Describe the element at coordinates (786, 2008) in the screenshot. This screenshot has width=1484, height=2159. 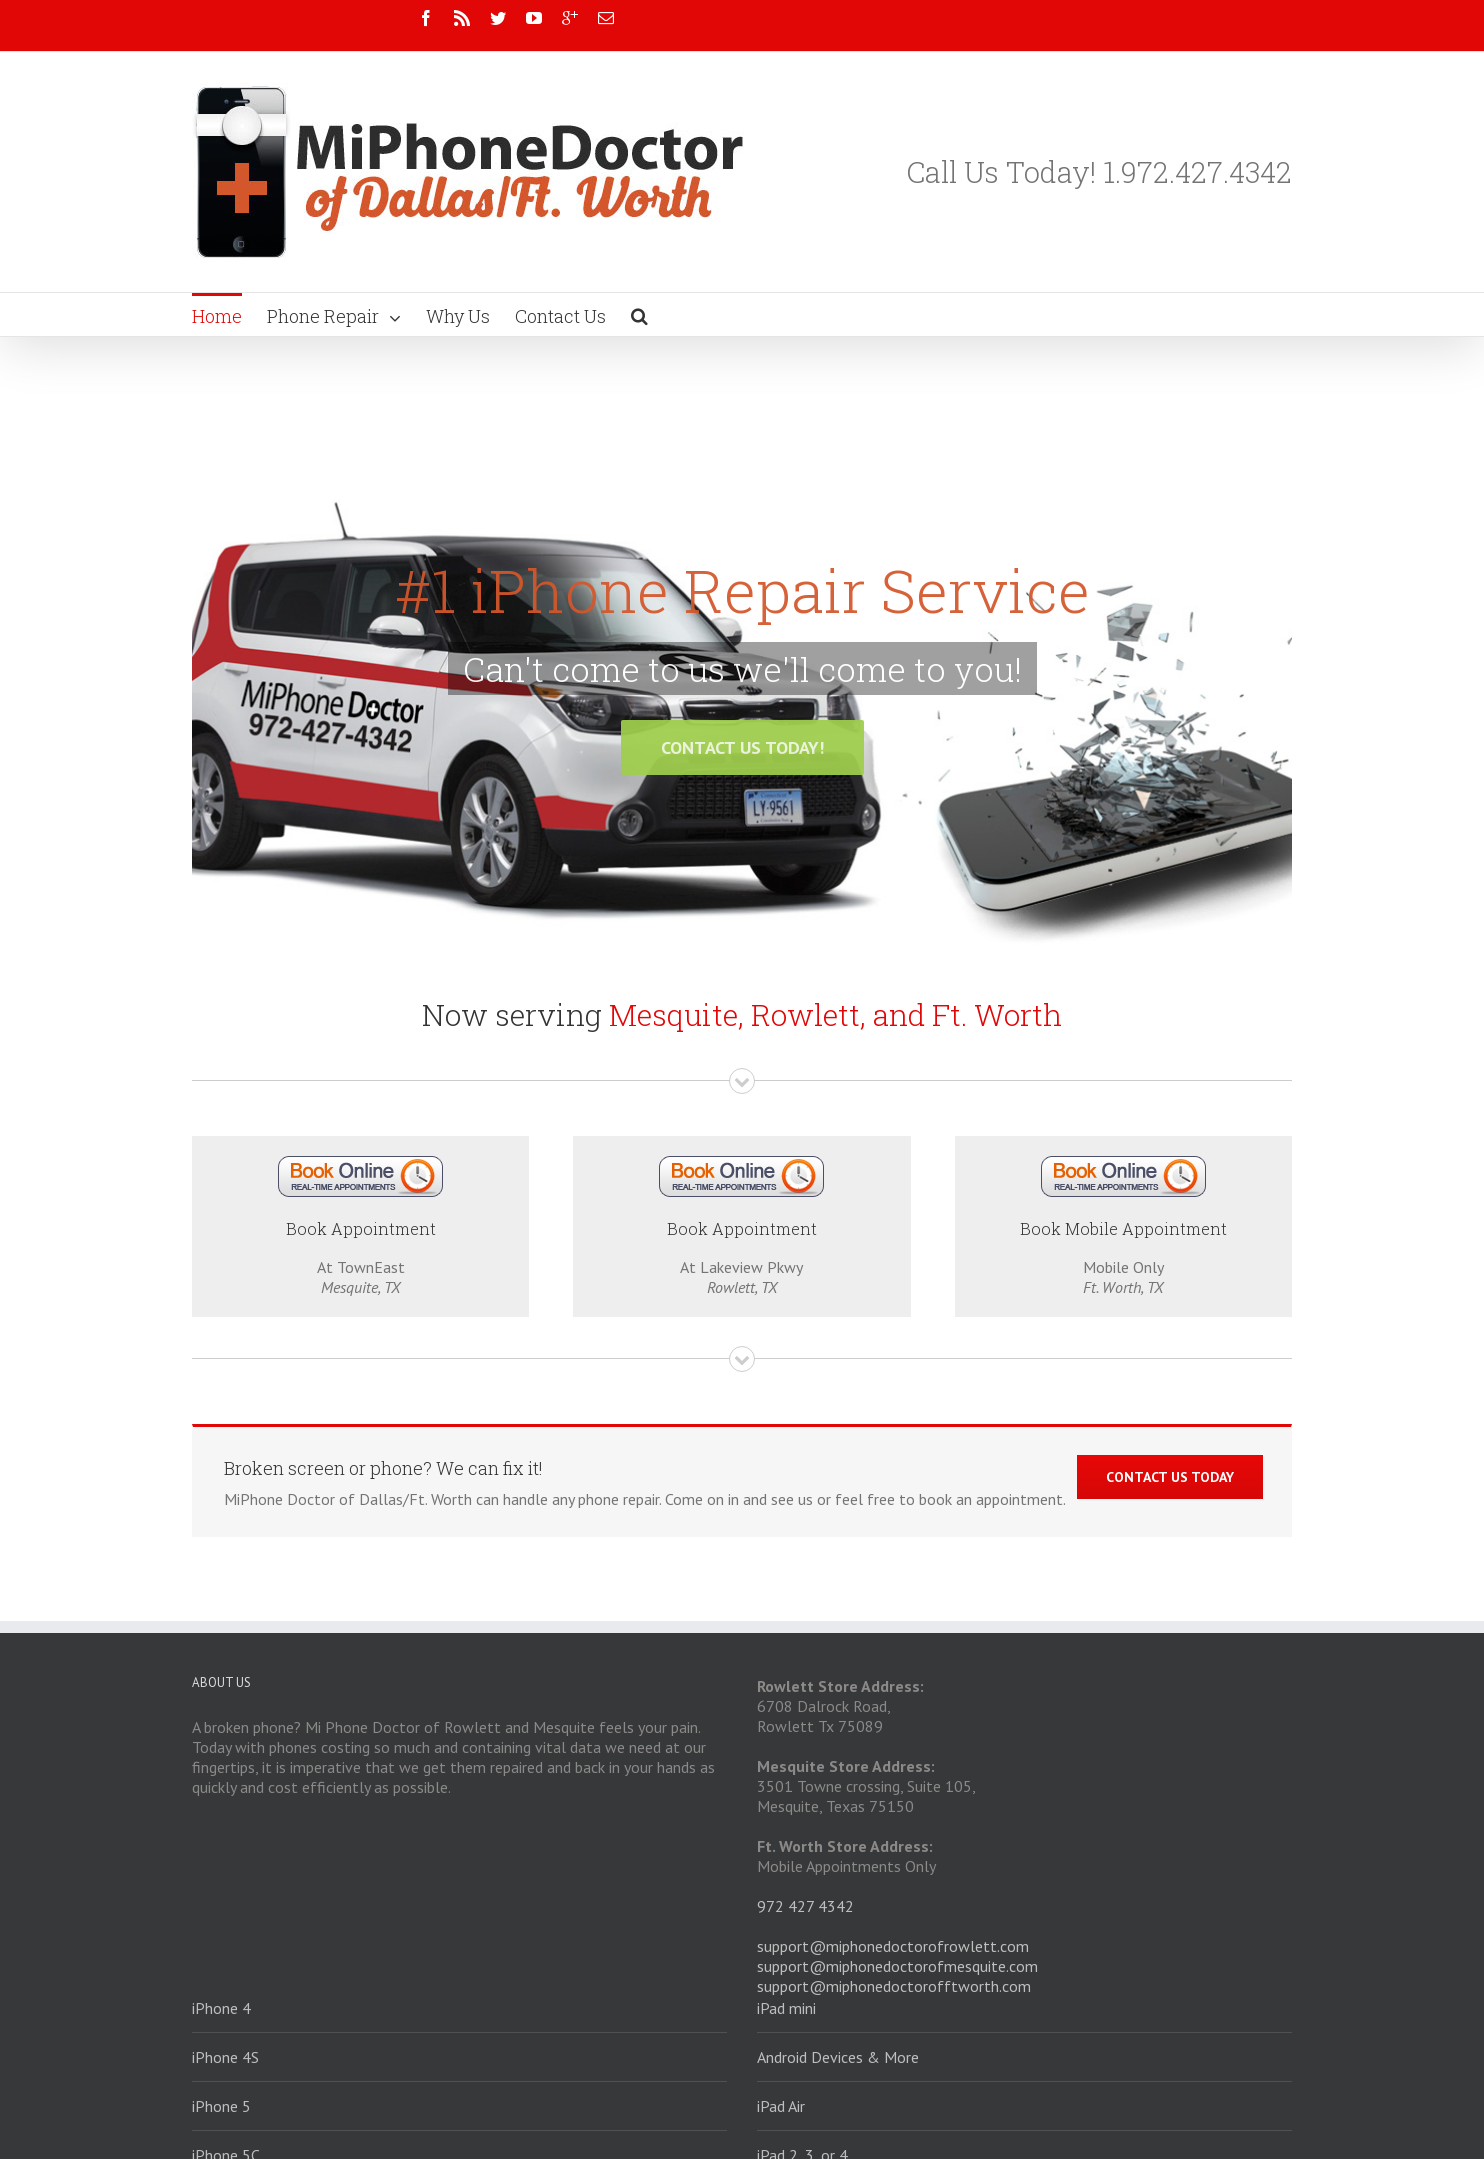
I see `iPad mini` at that location.